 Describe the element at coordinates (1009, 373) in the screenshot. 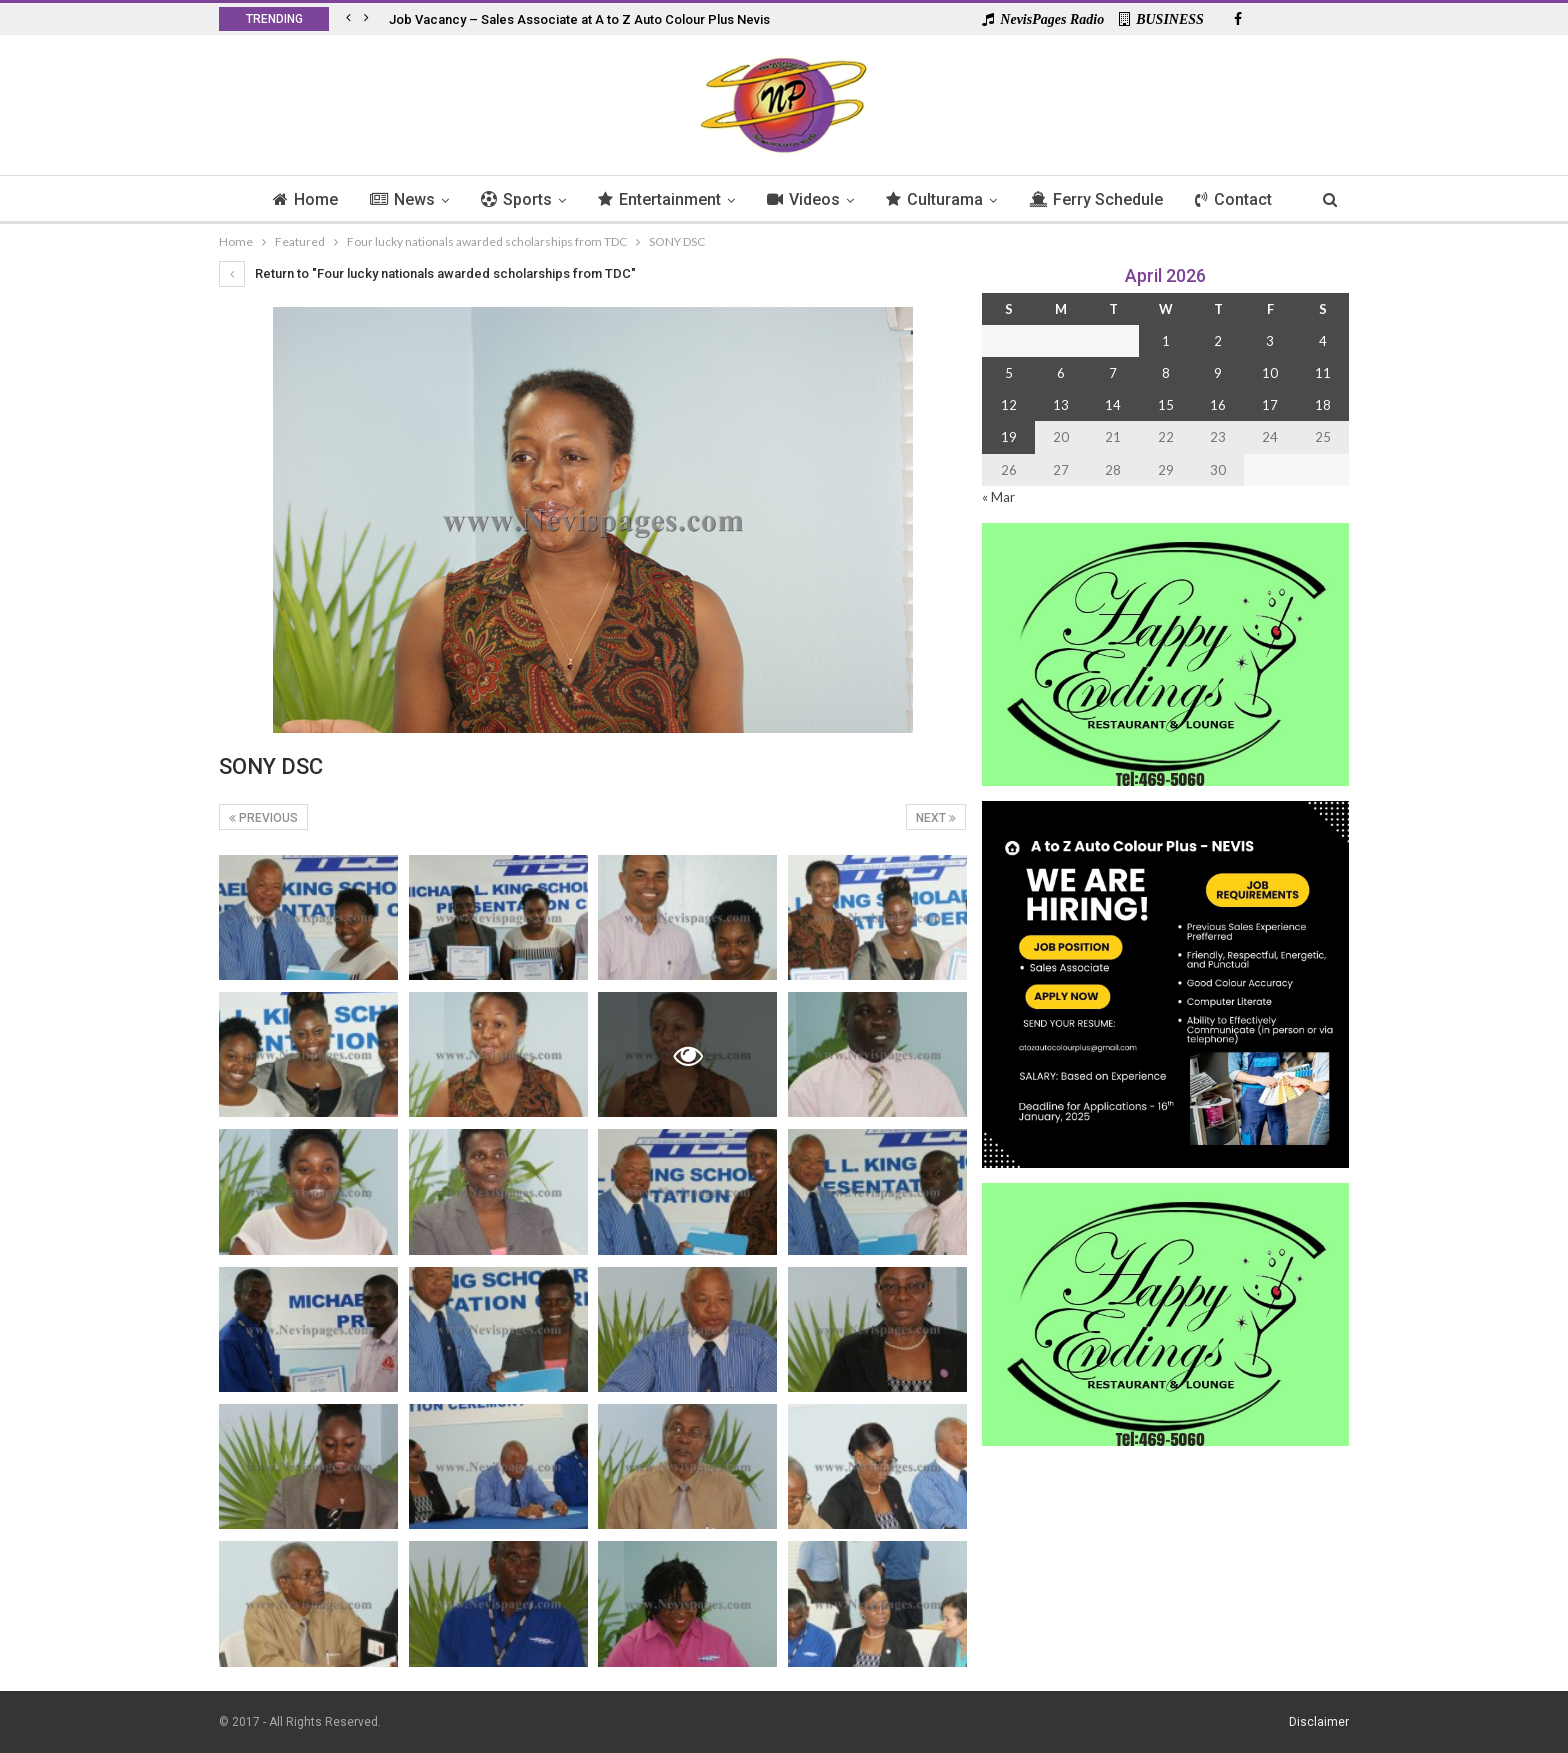

I see `5 [Posts published on 5 April 2026]` at that location.